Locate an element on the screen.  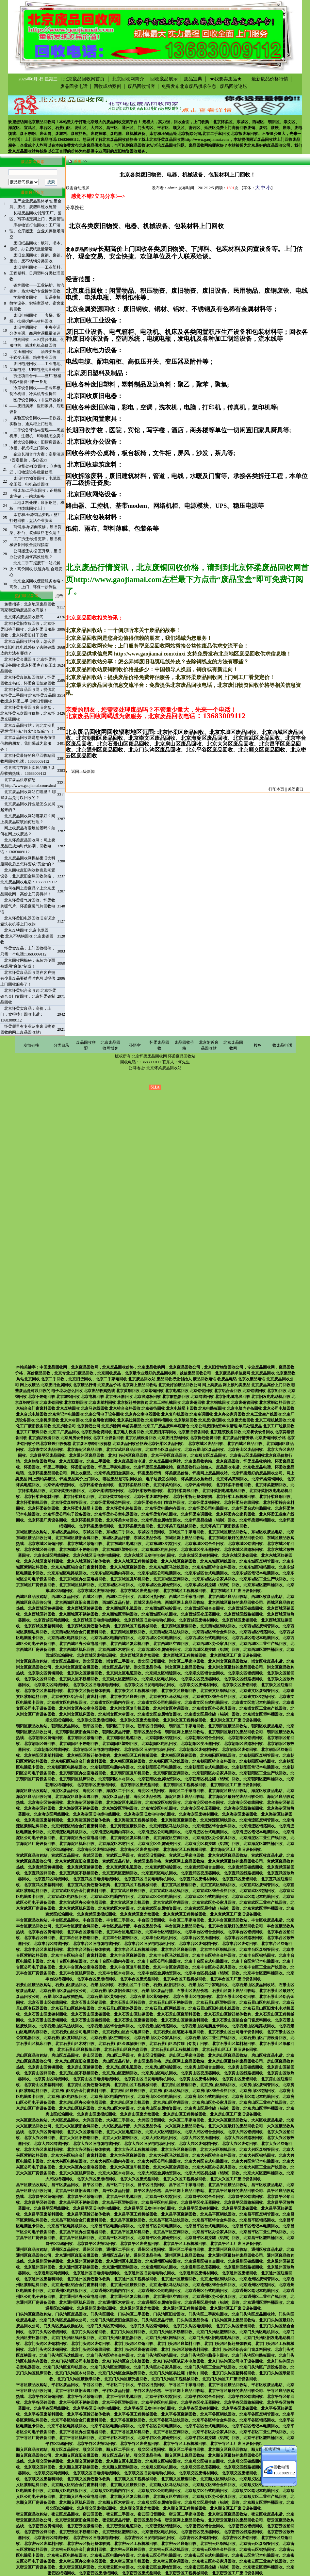
北京丰台区线路板回收 is located at coordinates (243, 1938).